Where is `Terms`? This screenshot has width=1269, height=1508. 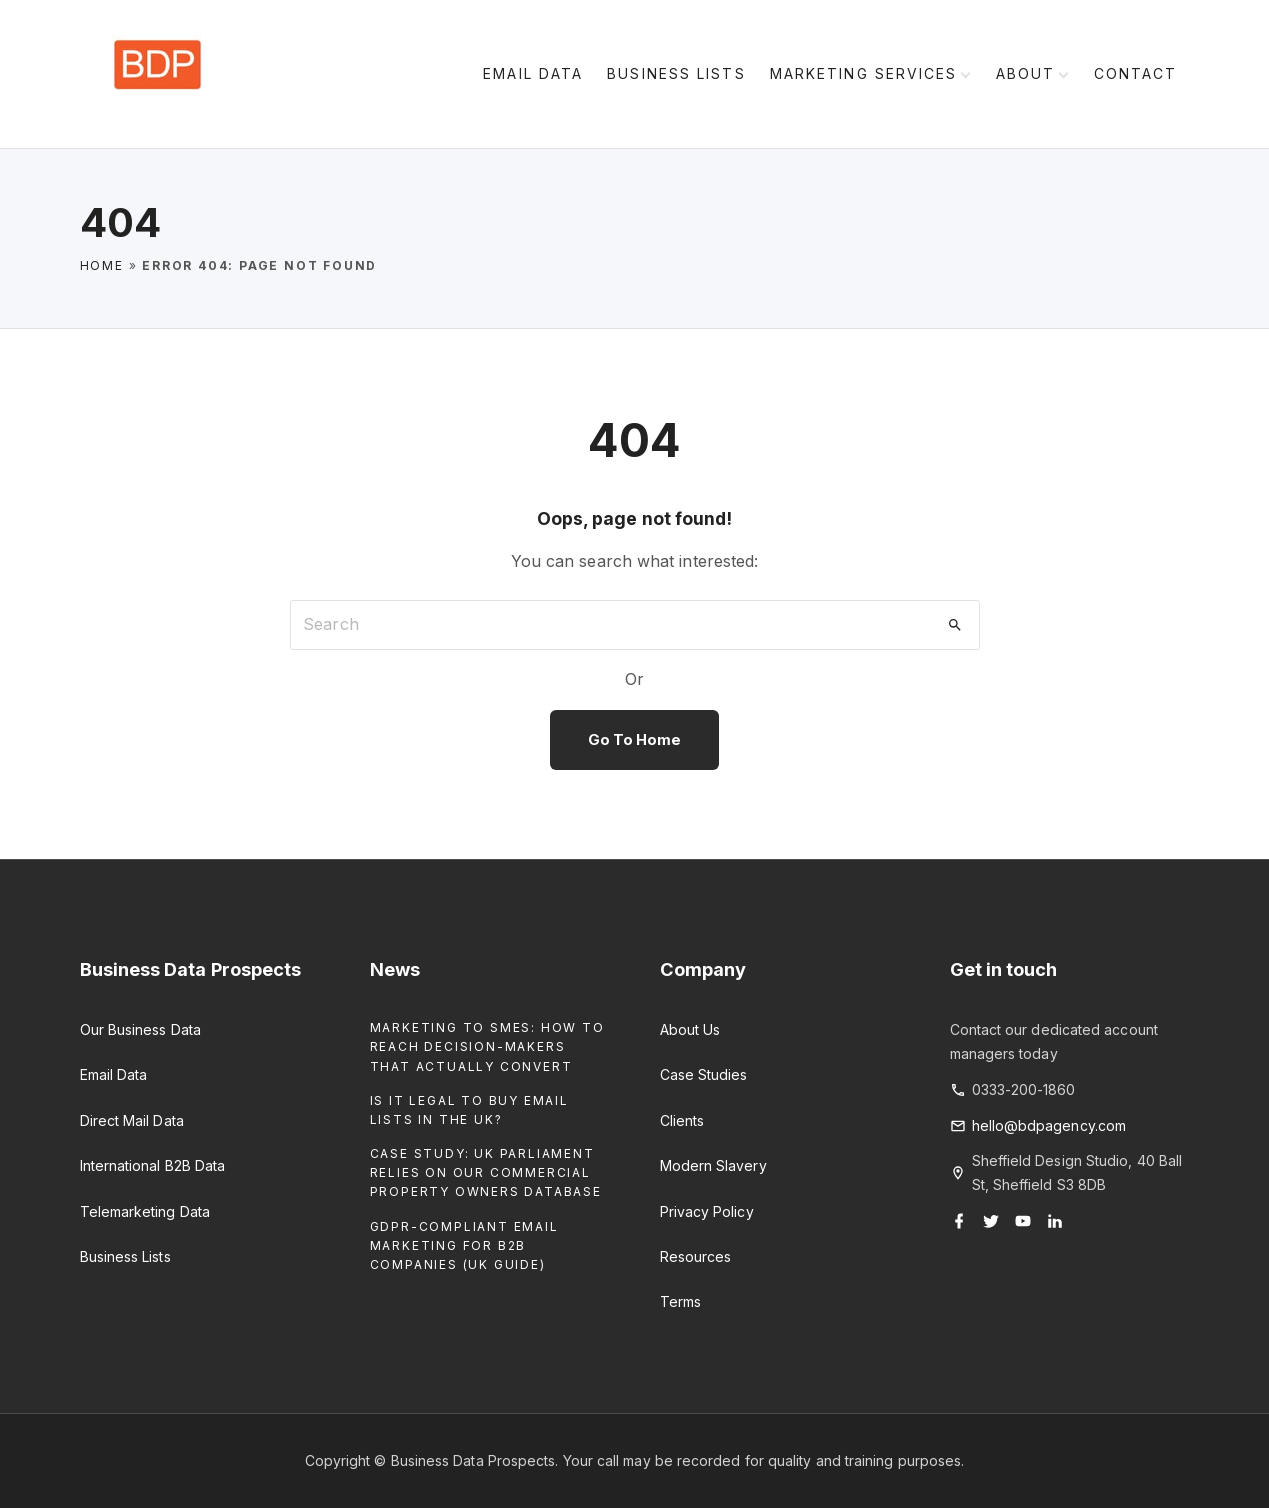
Terms is located at coordinates (680, 1301).